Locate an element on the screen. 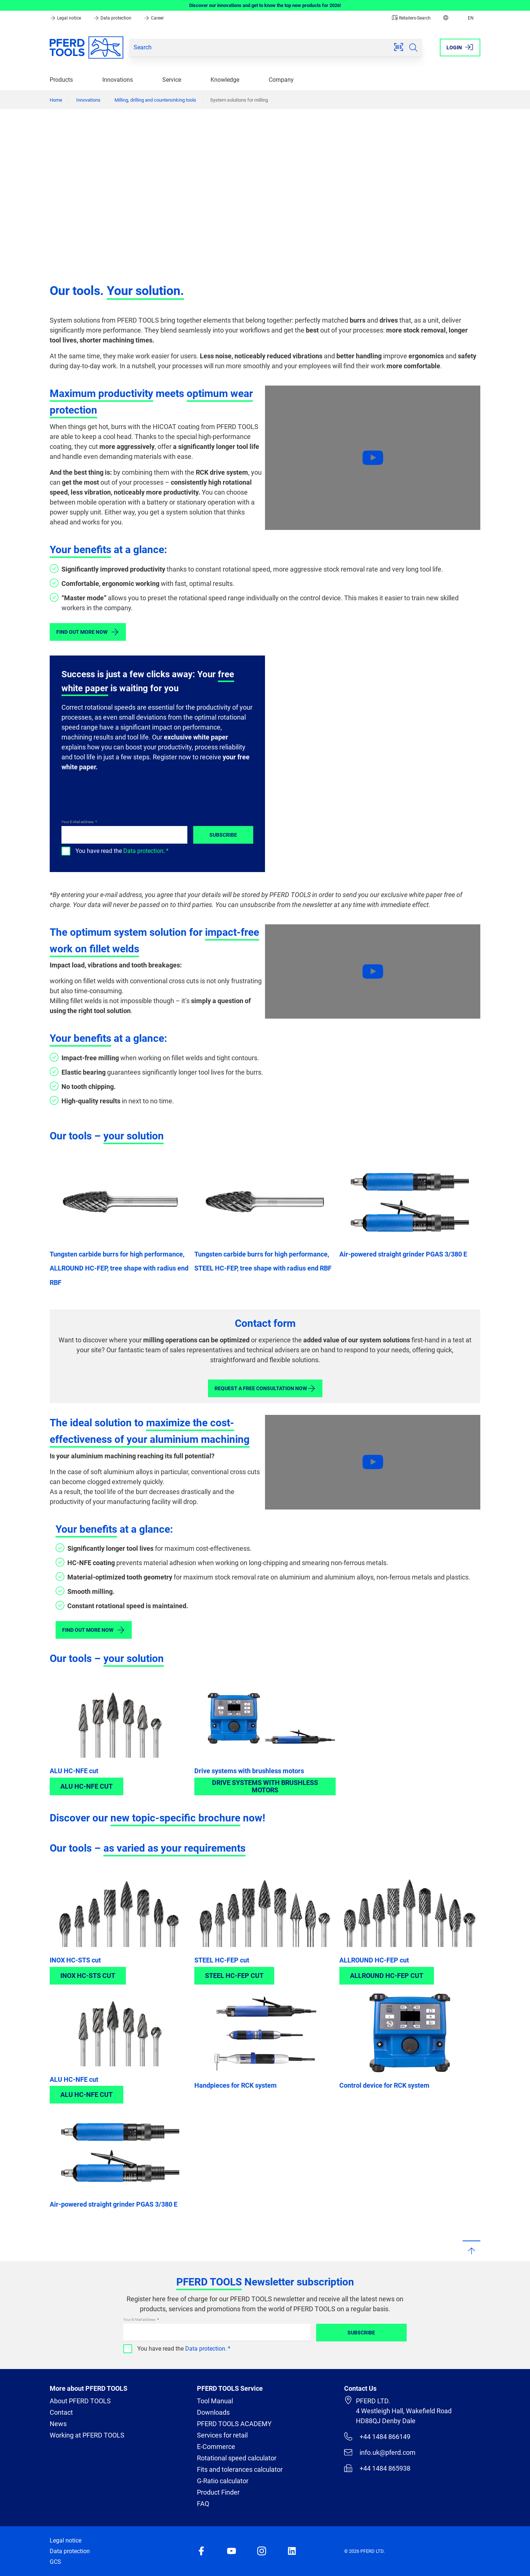  Tungsten carbide burrs for high performance, ALLROUND HC-FEP, tree shape with radius end RBF is located at coordinates (119, 1268).